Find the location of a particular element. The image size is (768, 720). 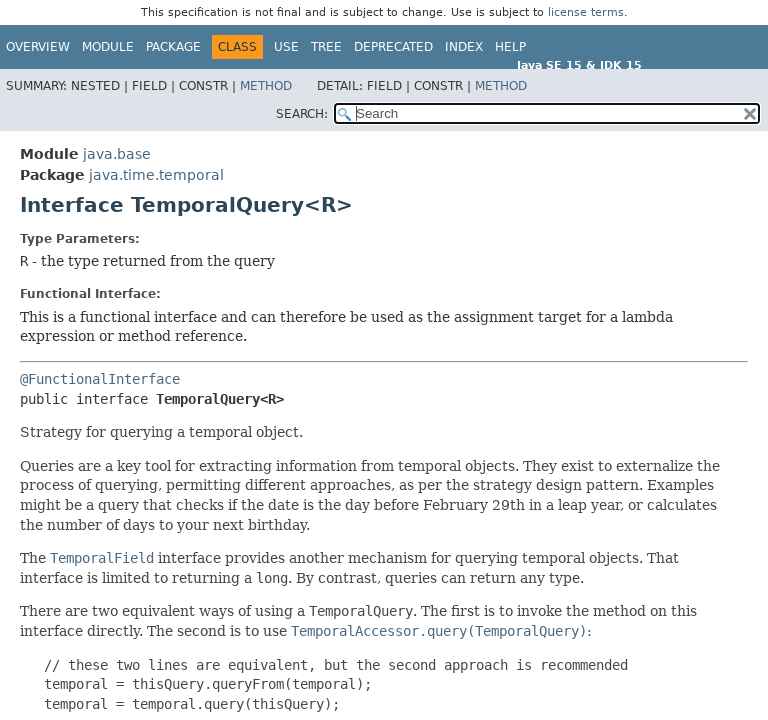

Tree is located at coordinates (326, 47).